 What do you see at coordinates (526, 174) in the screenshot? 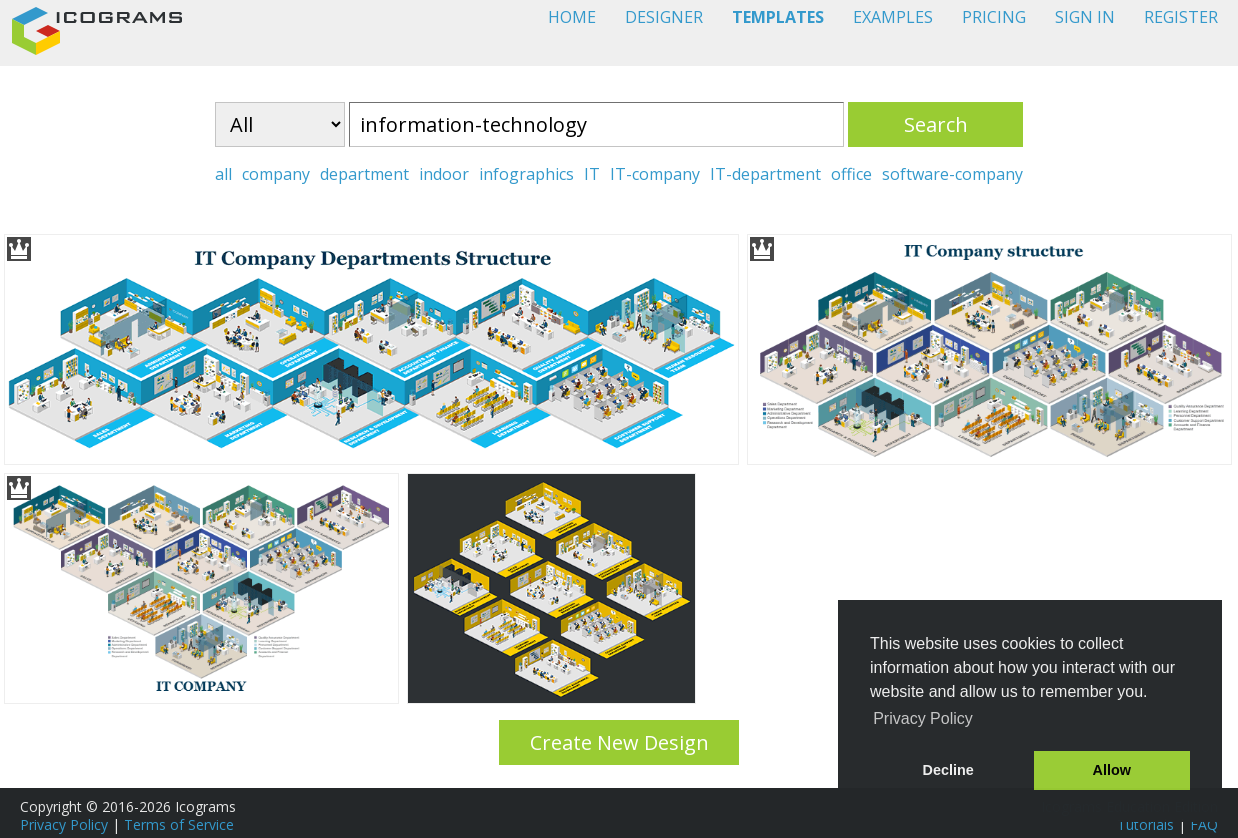
I see `infographics` at bounding box center [526, 174].